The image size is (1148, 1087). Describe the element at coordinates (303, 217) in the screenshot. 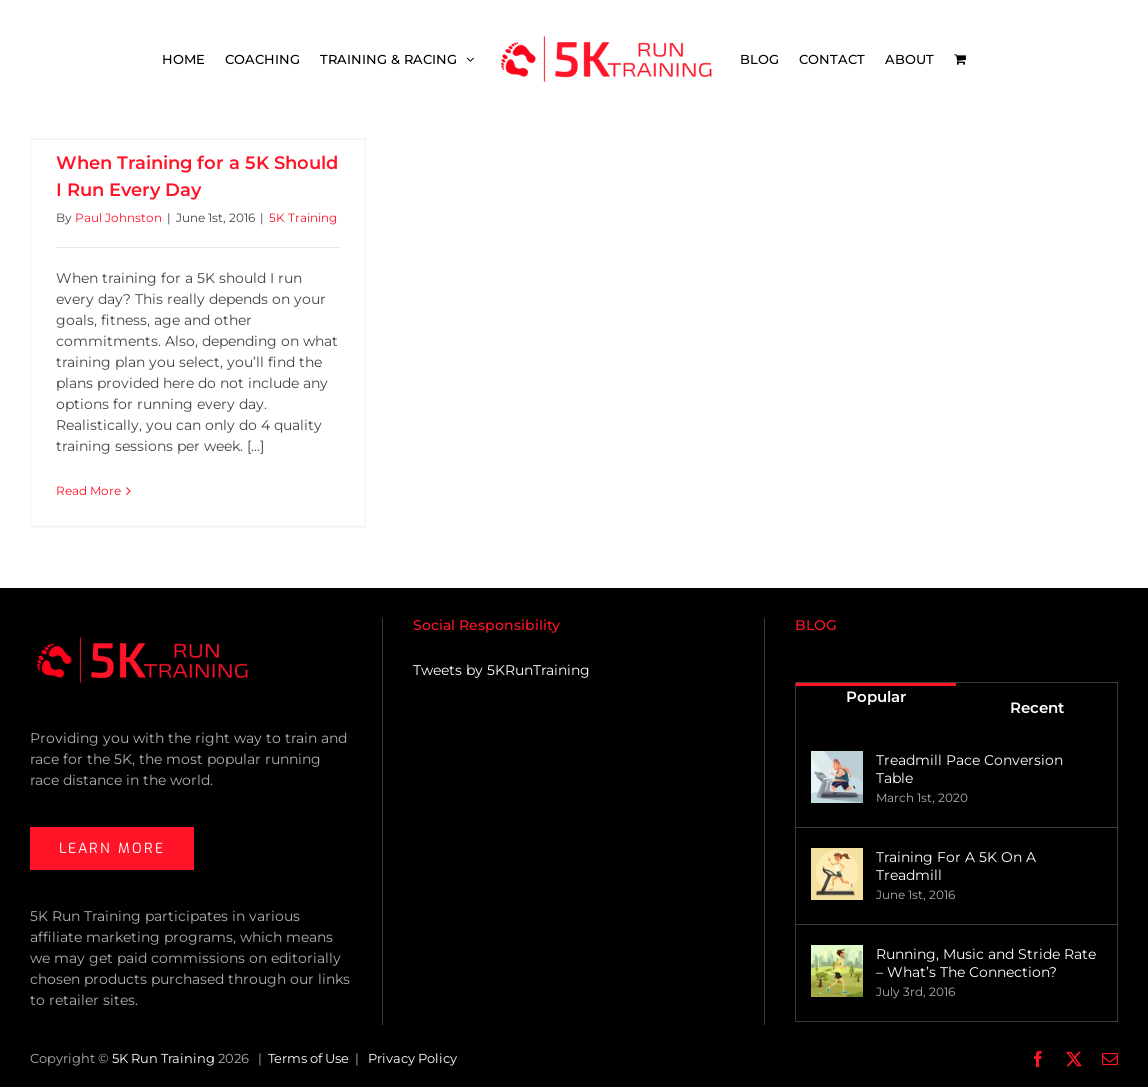

I see `5K Training` at that location.